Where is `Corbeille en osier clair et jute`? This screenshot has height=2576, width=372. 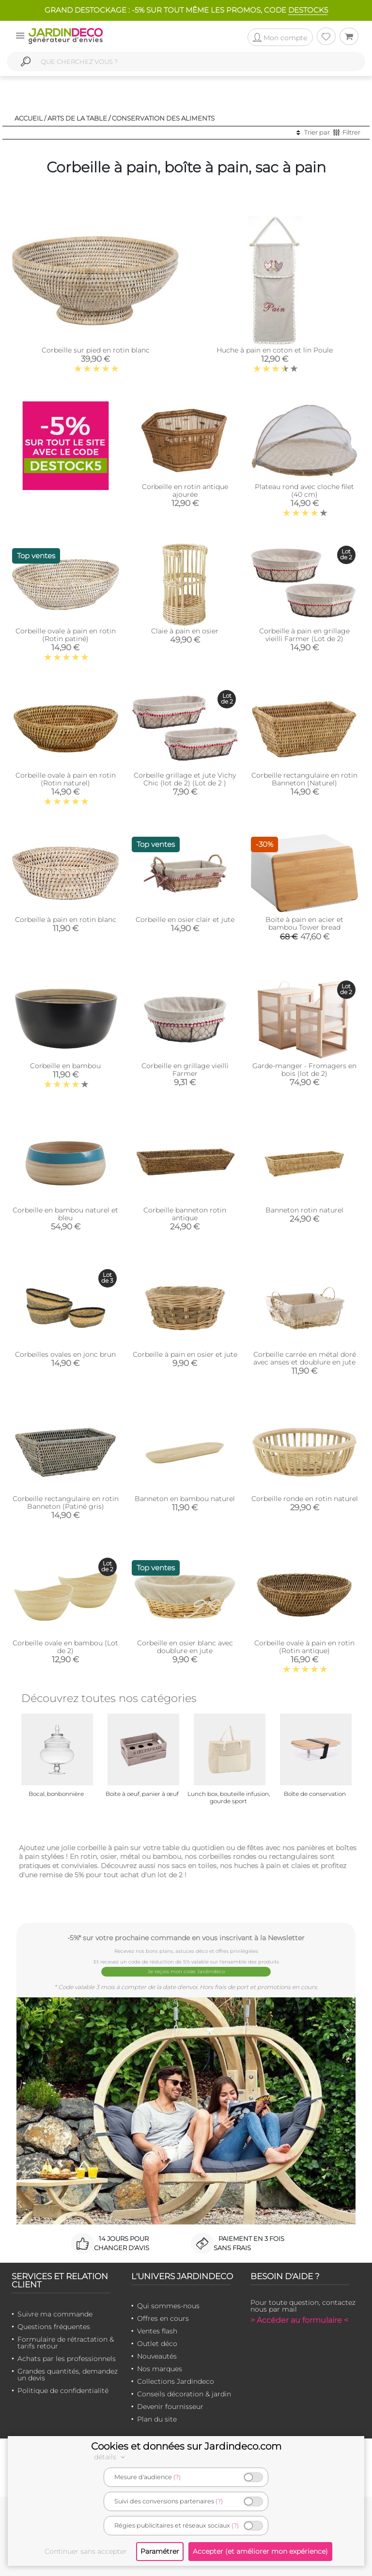 Corbeille en osier clair et jute is located at coordinates (185, 919).